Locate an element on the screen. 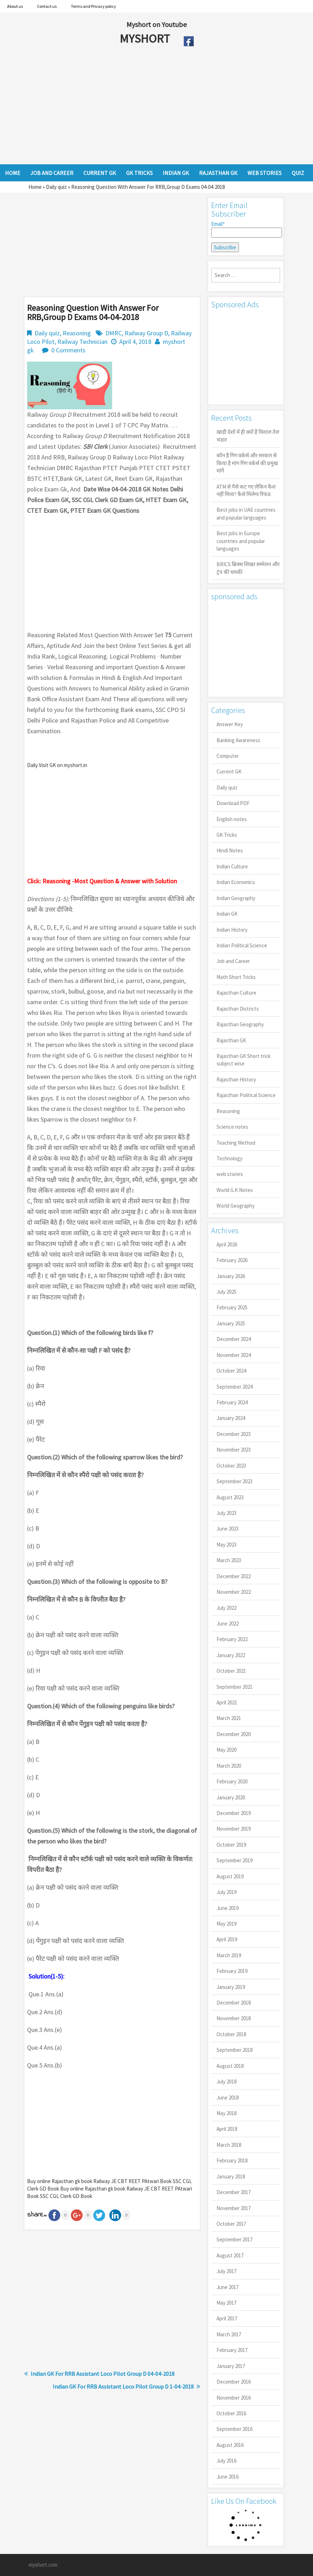 This screenshot has width=313, height=2576. March 2021 is located at coordinates (229, 1718).